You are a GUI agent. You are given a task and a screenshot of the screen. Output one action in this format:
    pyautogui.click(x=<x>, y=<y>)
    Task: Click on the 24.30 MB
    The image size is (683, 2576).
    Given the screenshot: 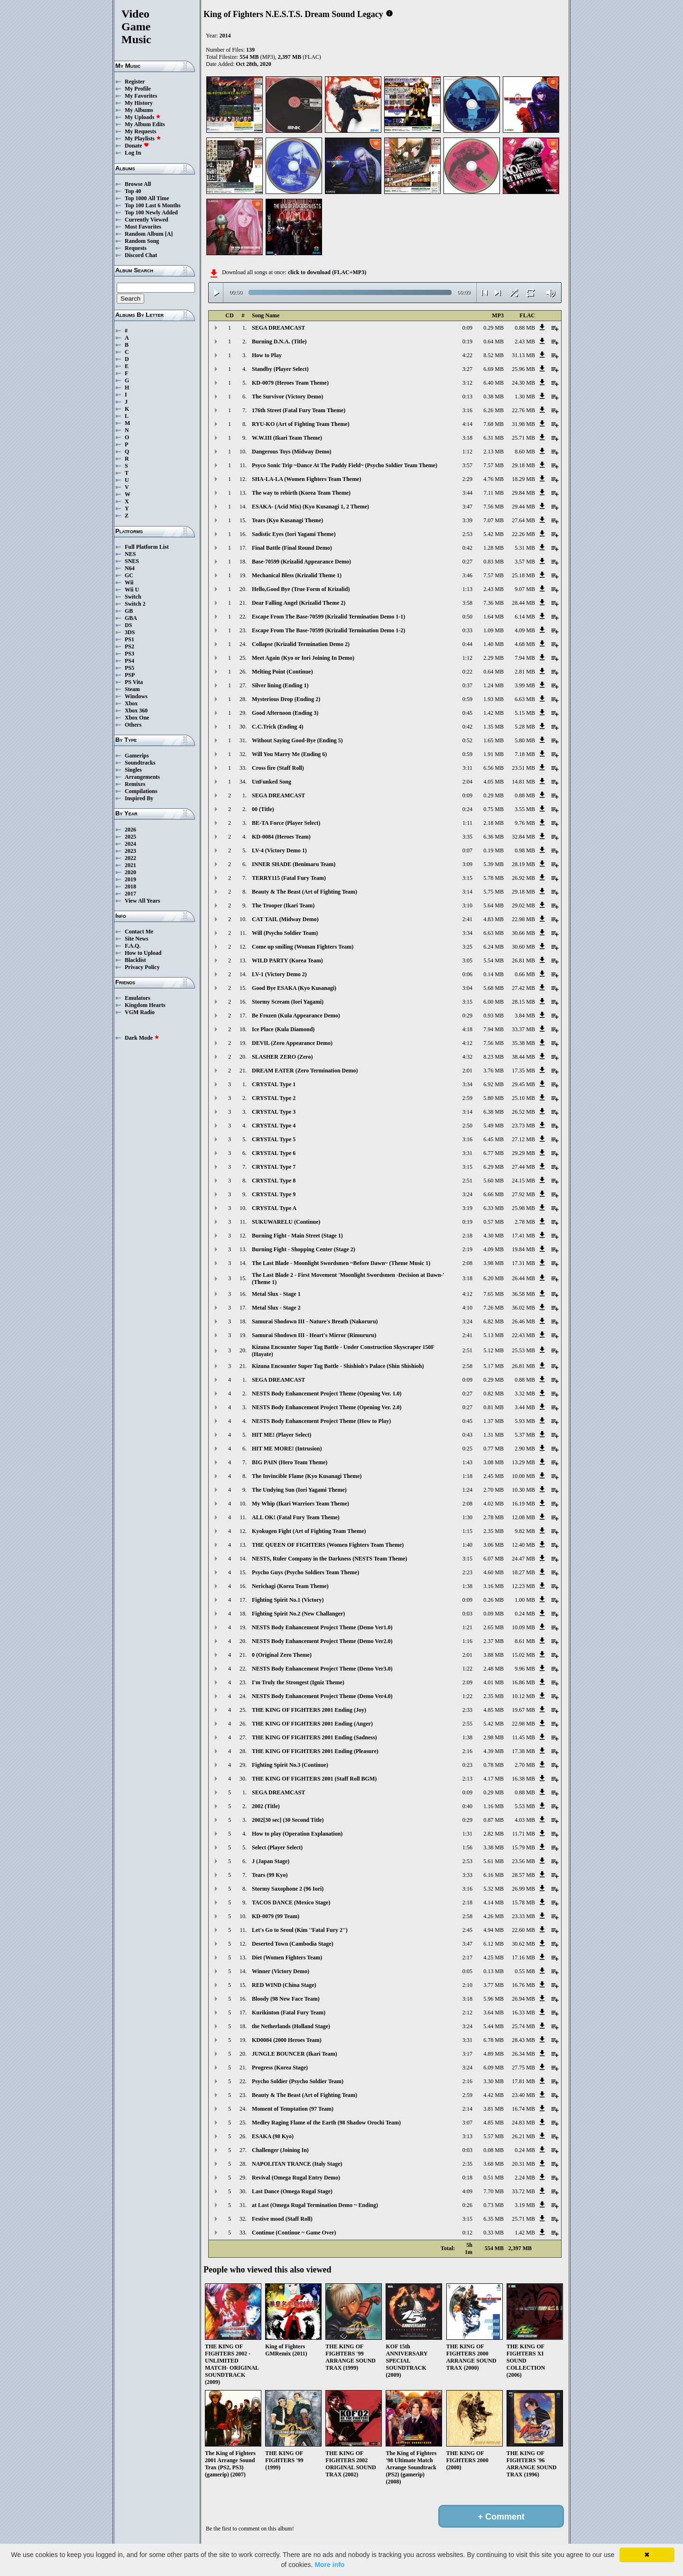 What is the action you would take?
    pyautogui.click(x=523, y=382)
    